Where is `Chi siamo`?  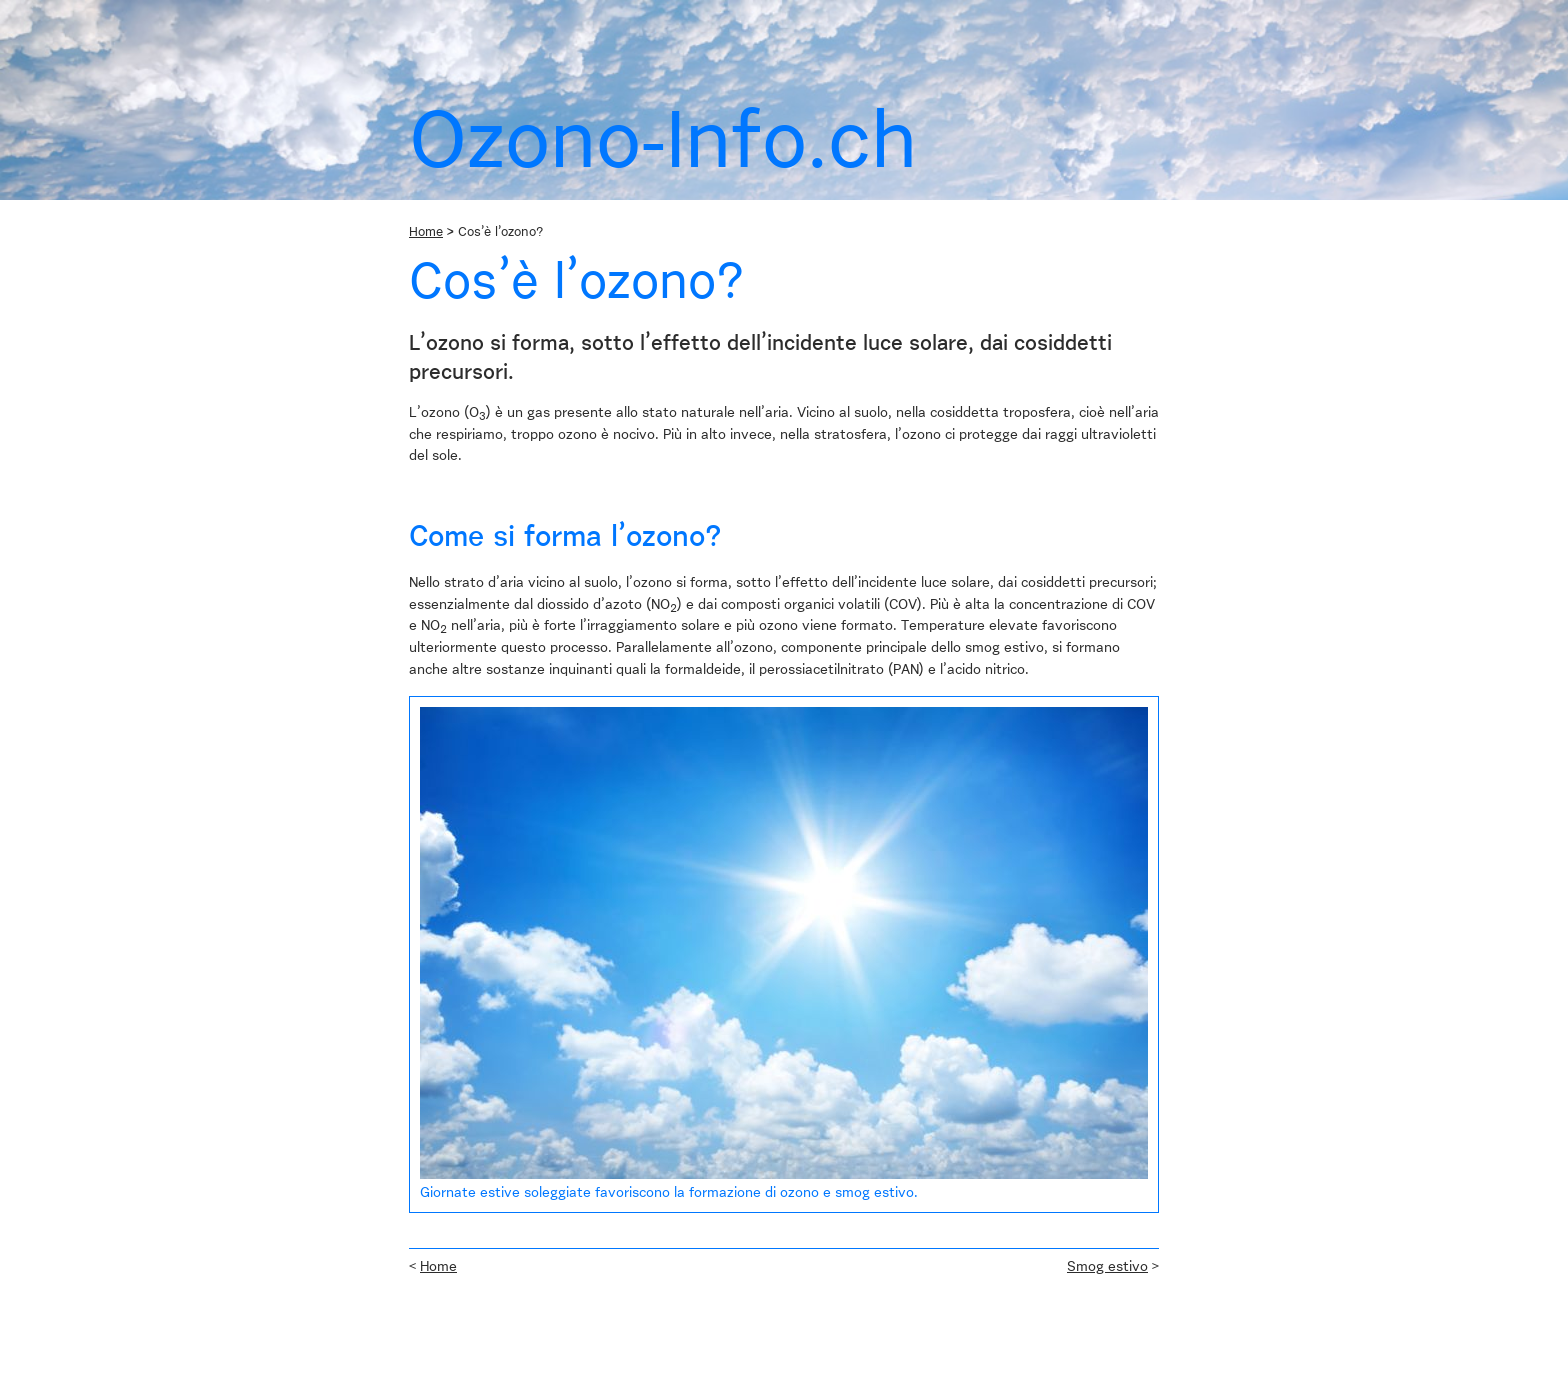 Chi siamo is located at coordinates (441, 12).